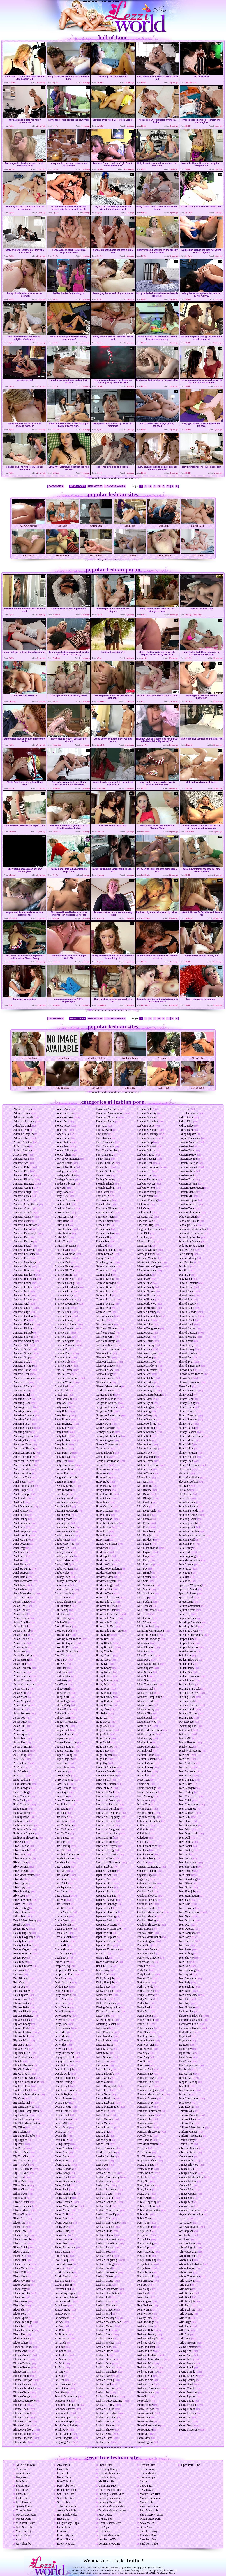  Describe the element at coordinates (62, 1427) in the screenshot. I see `Busty Ebony` at that location.